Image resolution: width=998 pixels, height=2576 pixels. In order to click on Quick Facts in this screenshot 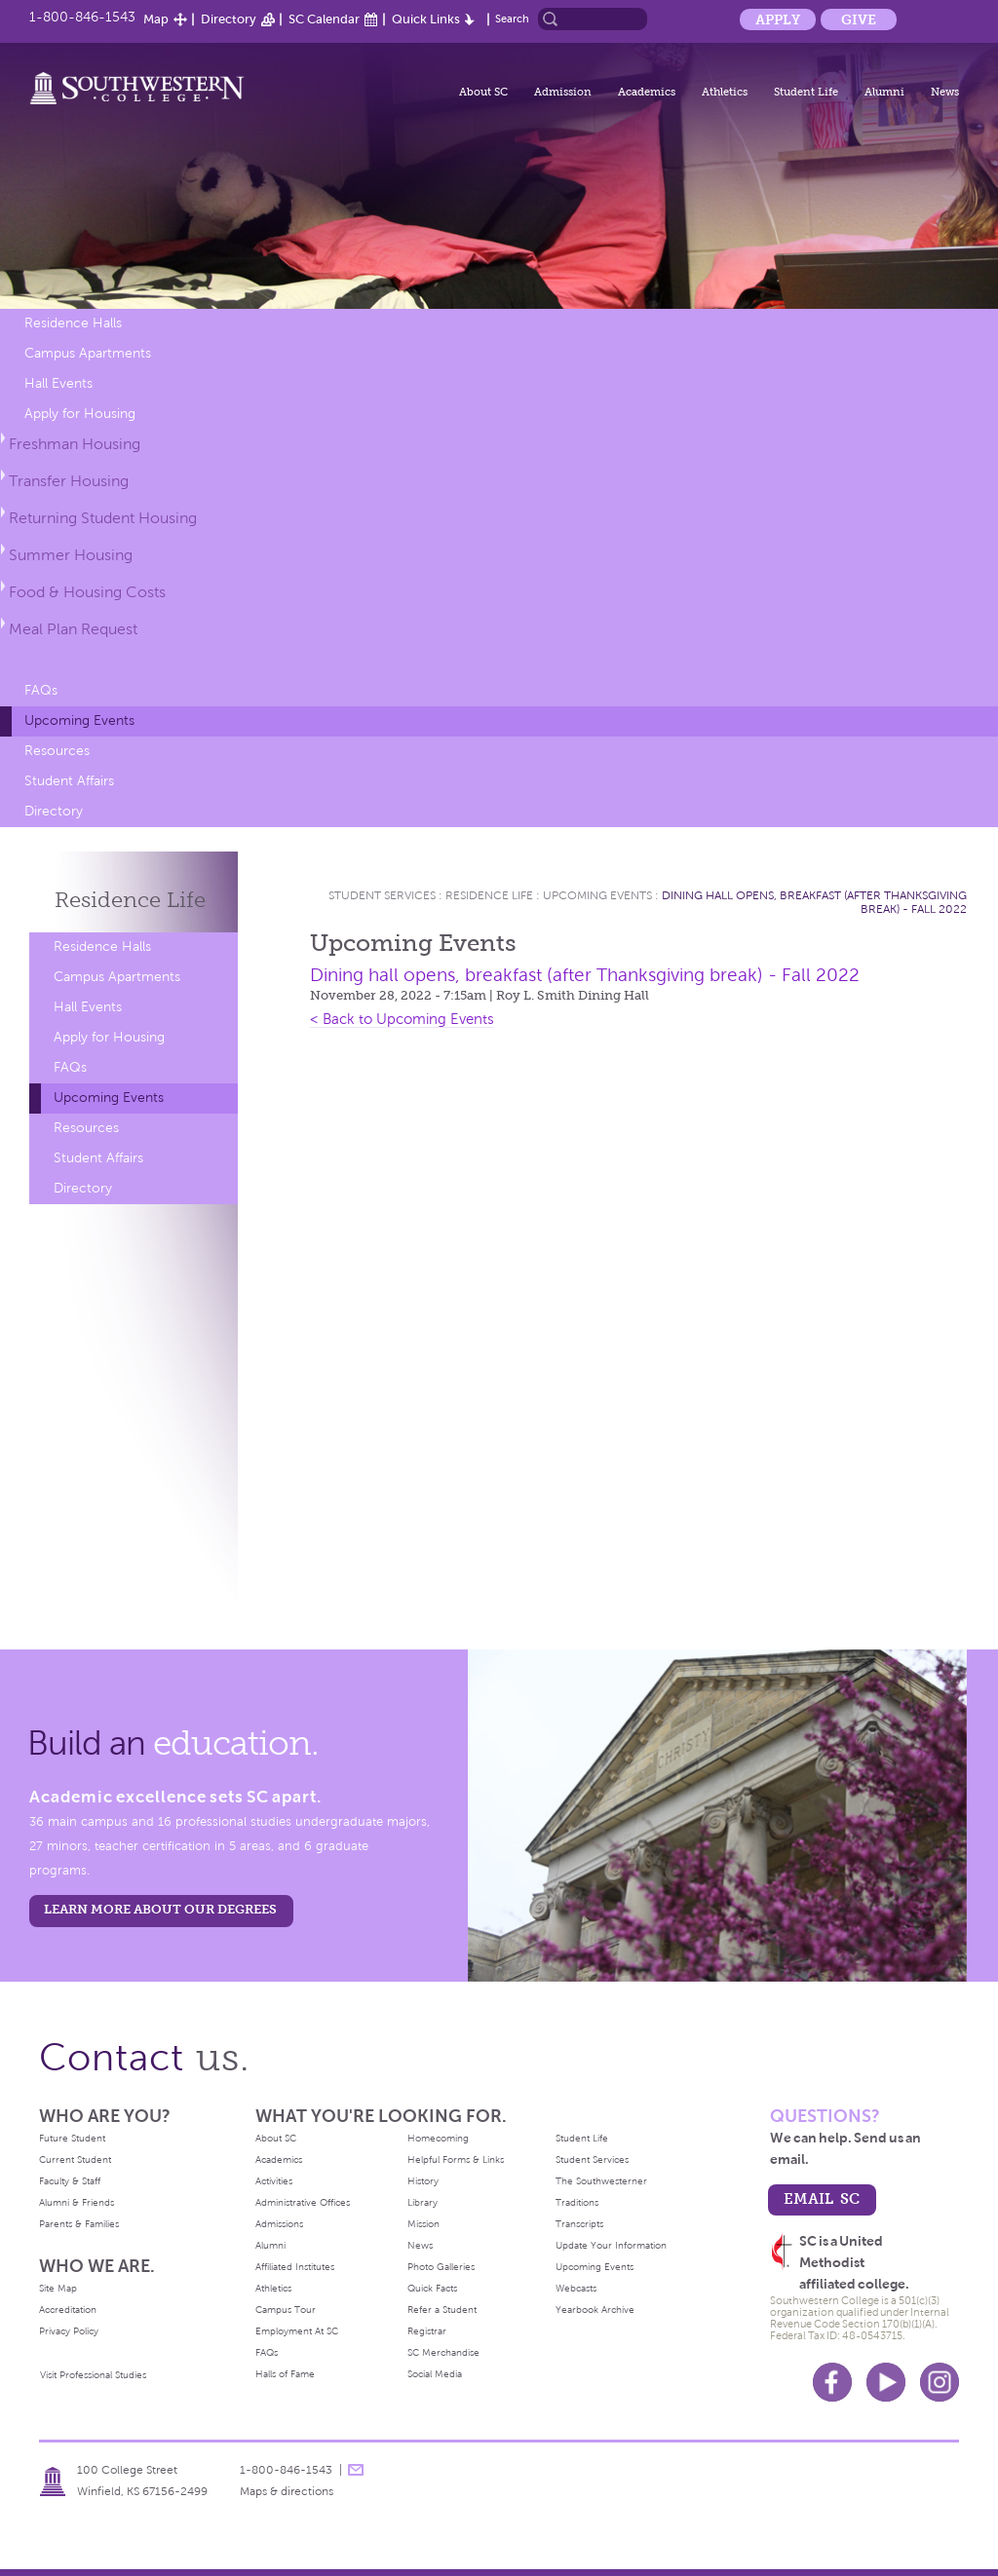, I will do `click(432, 2288)`.